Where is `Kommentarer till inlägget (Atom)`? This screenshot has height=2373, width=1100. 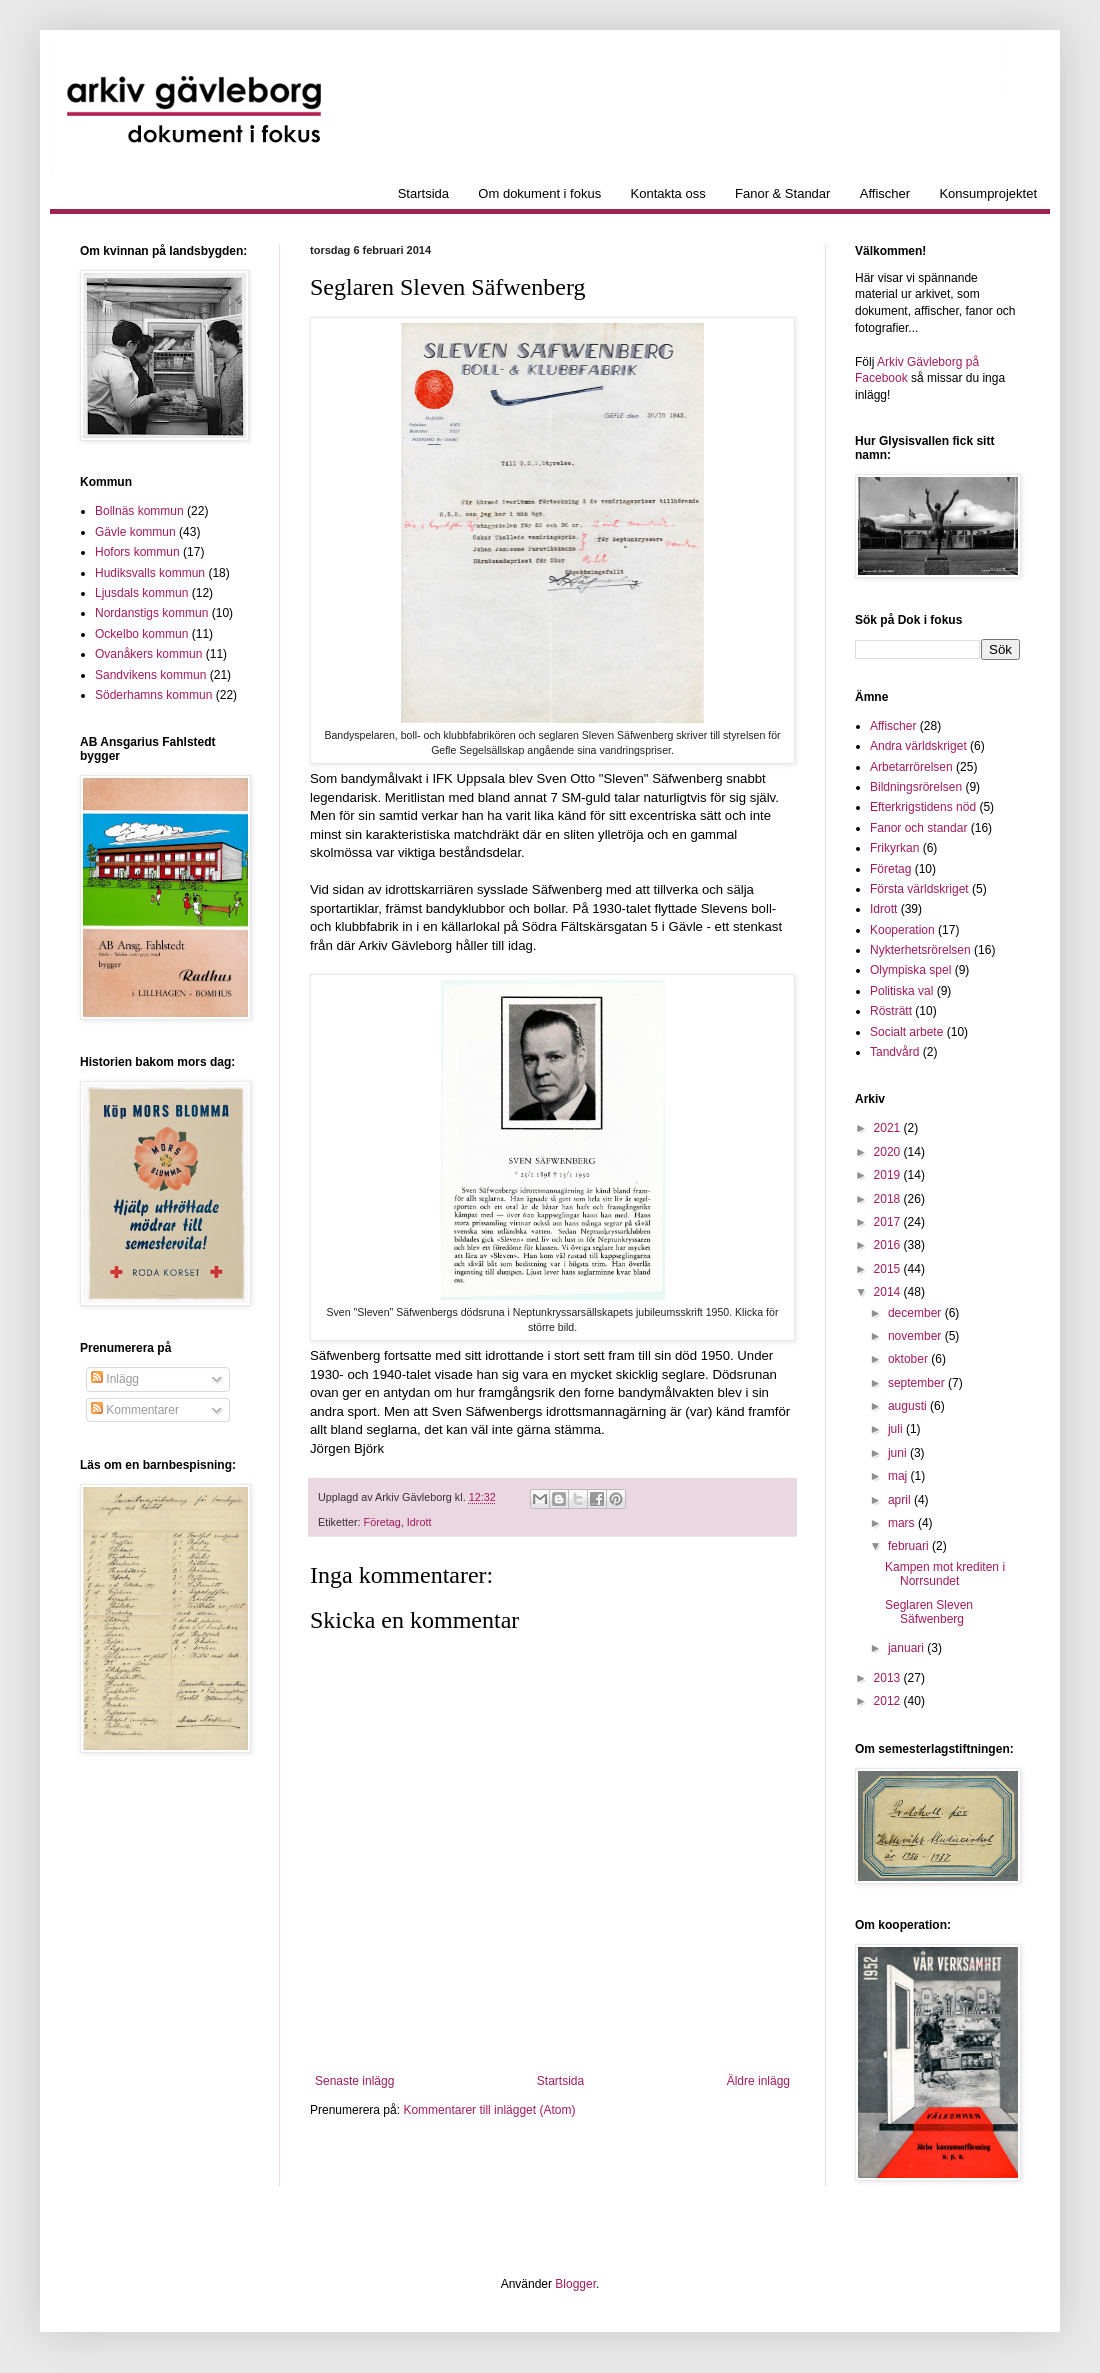 Kommentarer till inlägget (Atom) is located at coordinates (489, 2110).